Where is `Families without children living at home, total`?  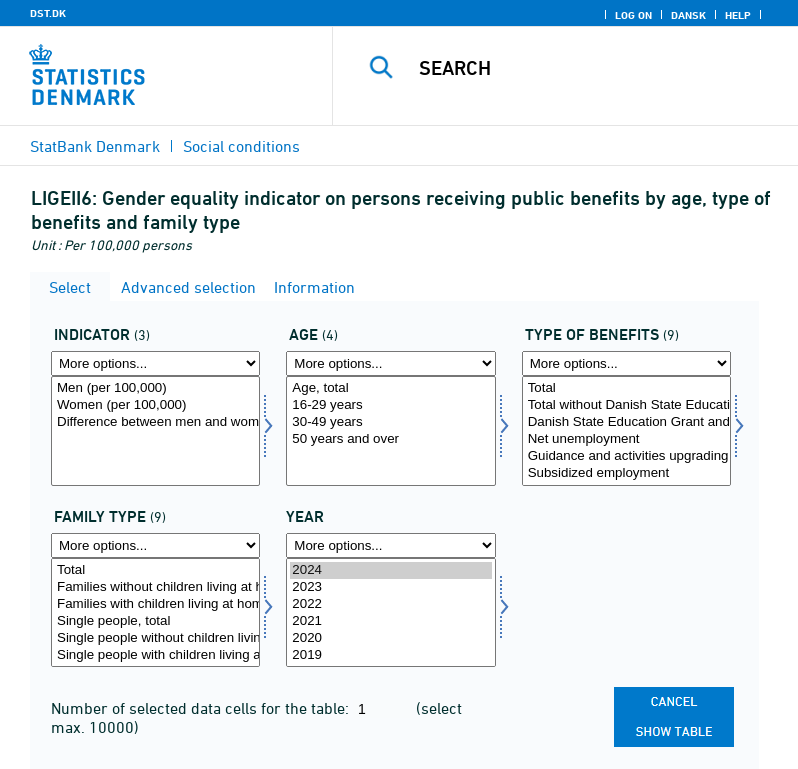 Families without children living at home, total is located at coordinates (155, 587).